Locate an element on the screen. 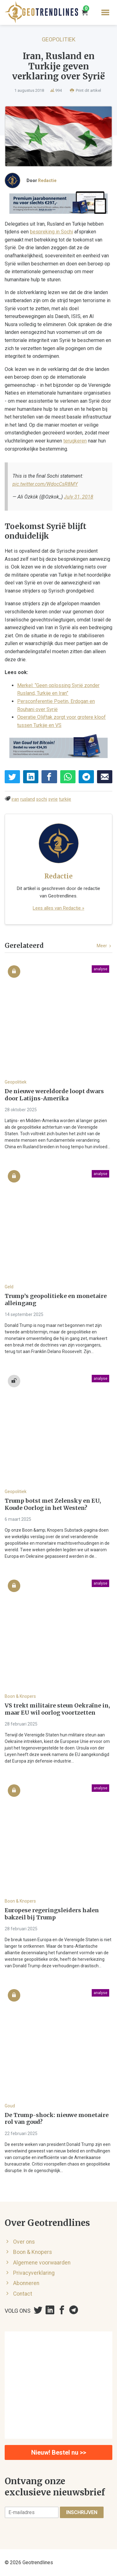 The height and width of the screenshot is (2576, 117). De Trump-shock: nieuwe monetaire rol van goud? is located at coordinates (57, 2119).